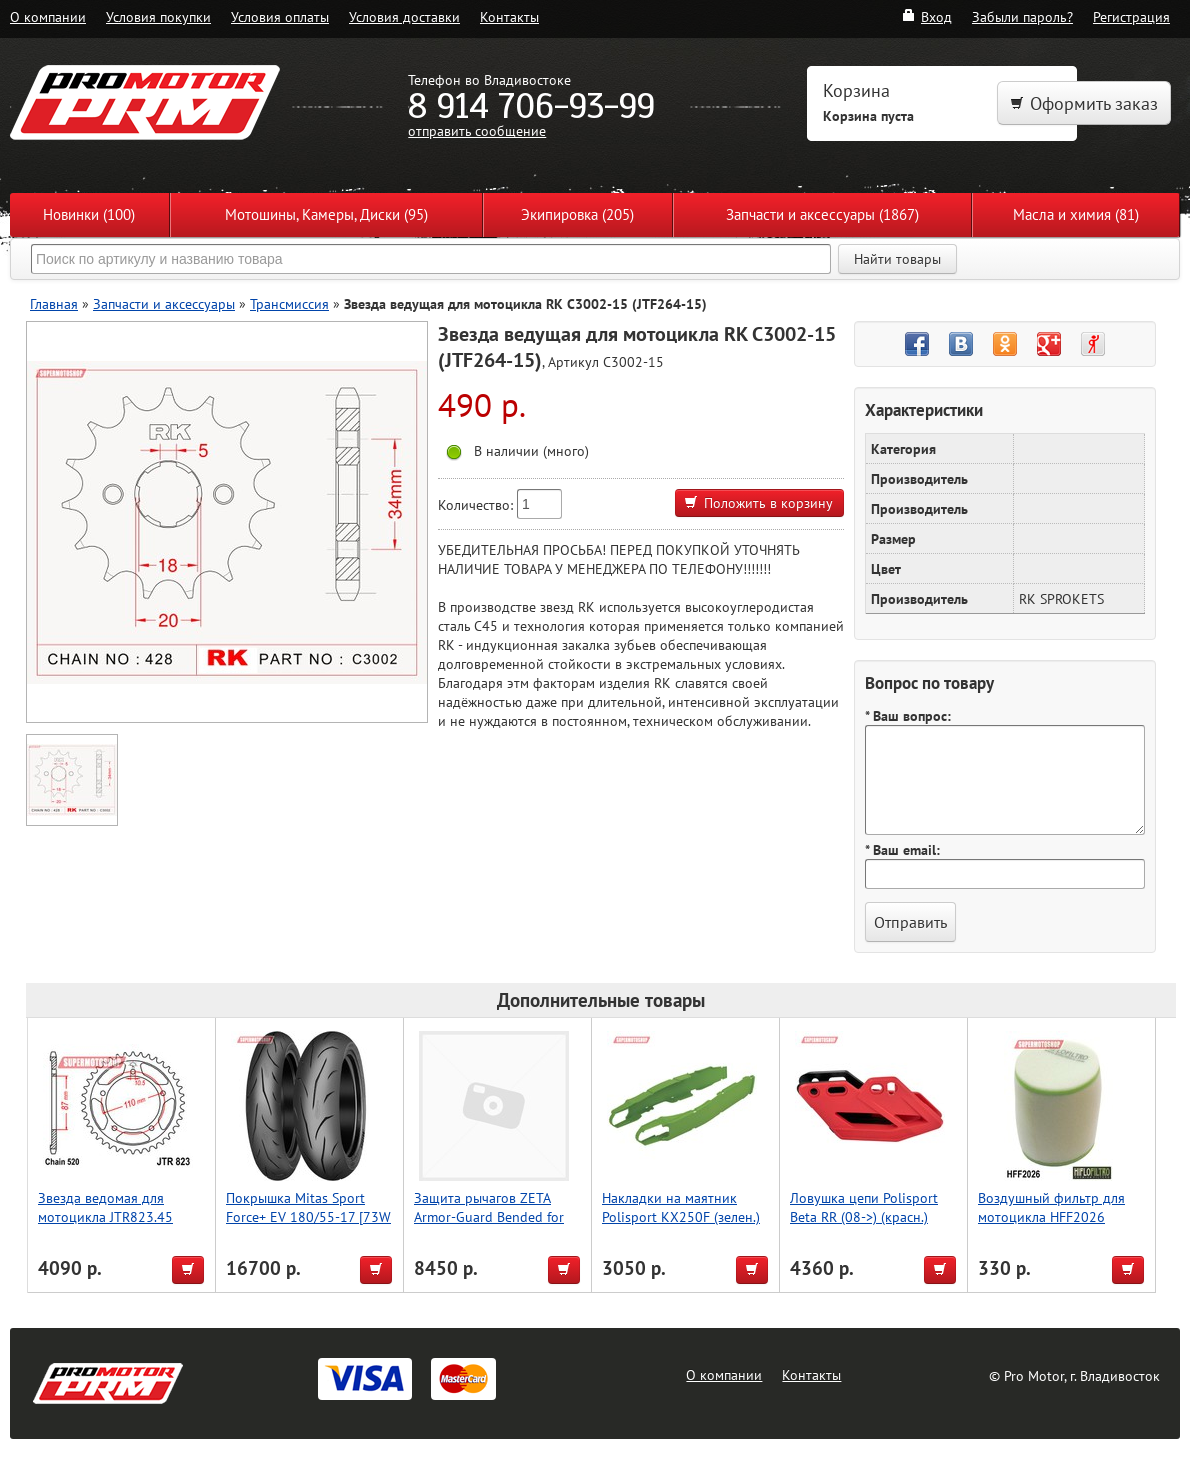 This screenshot has width=1190, height=1469. What do you see at coordinates (509, 16) in the screenshot?
I see `Контакты` at bounding box center [509, 16].